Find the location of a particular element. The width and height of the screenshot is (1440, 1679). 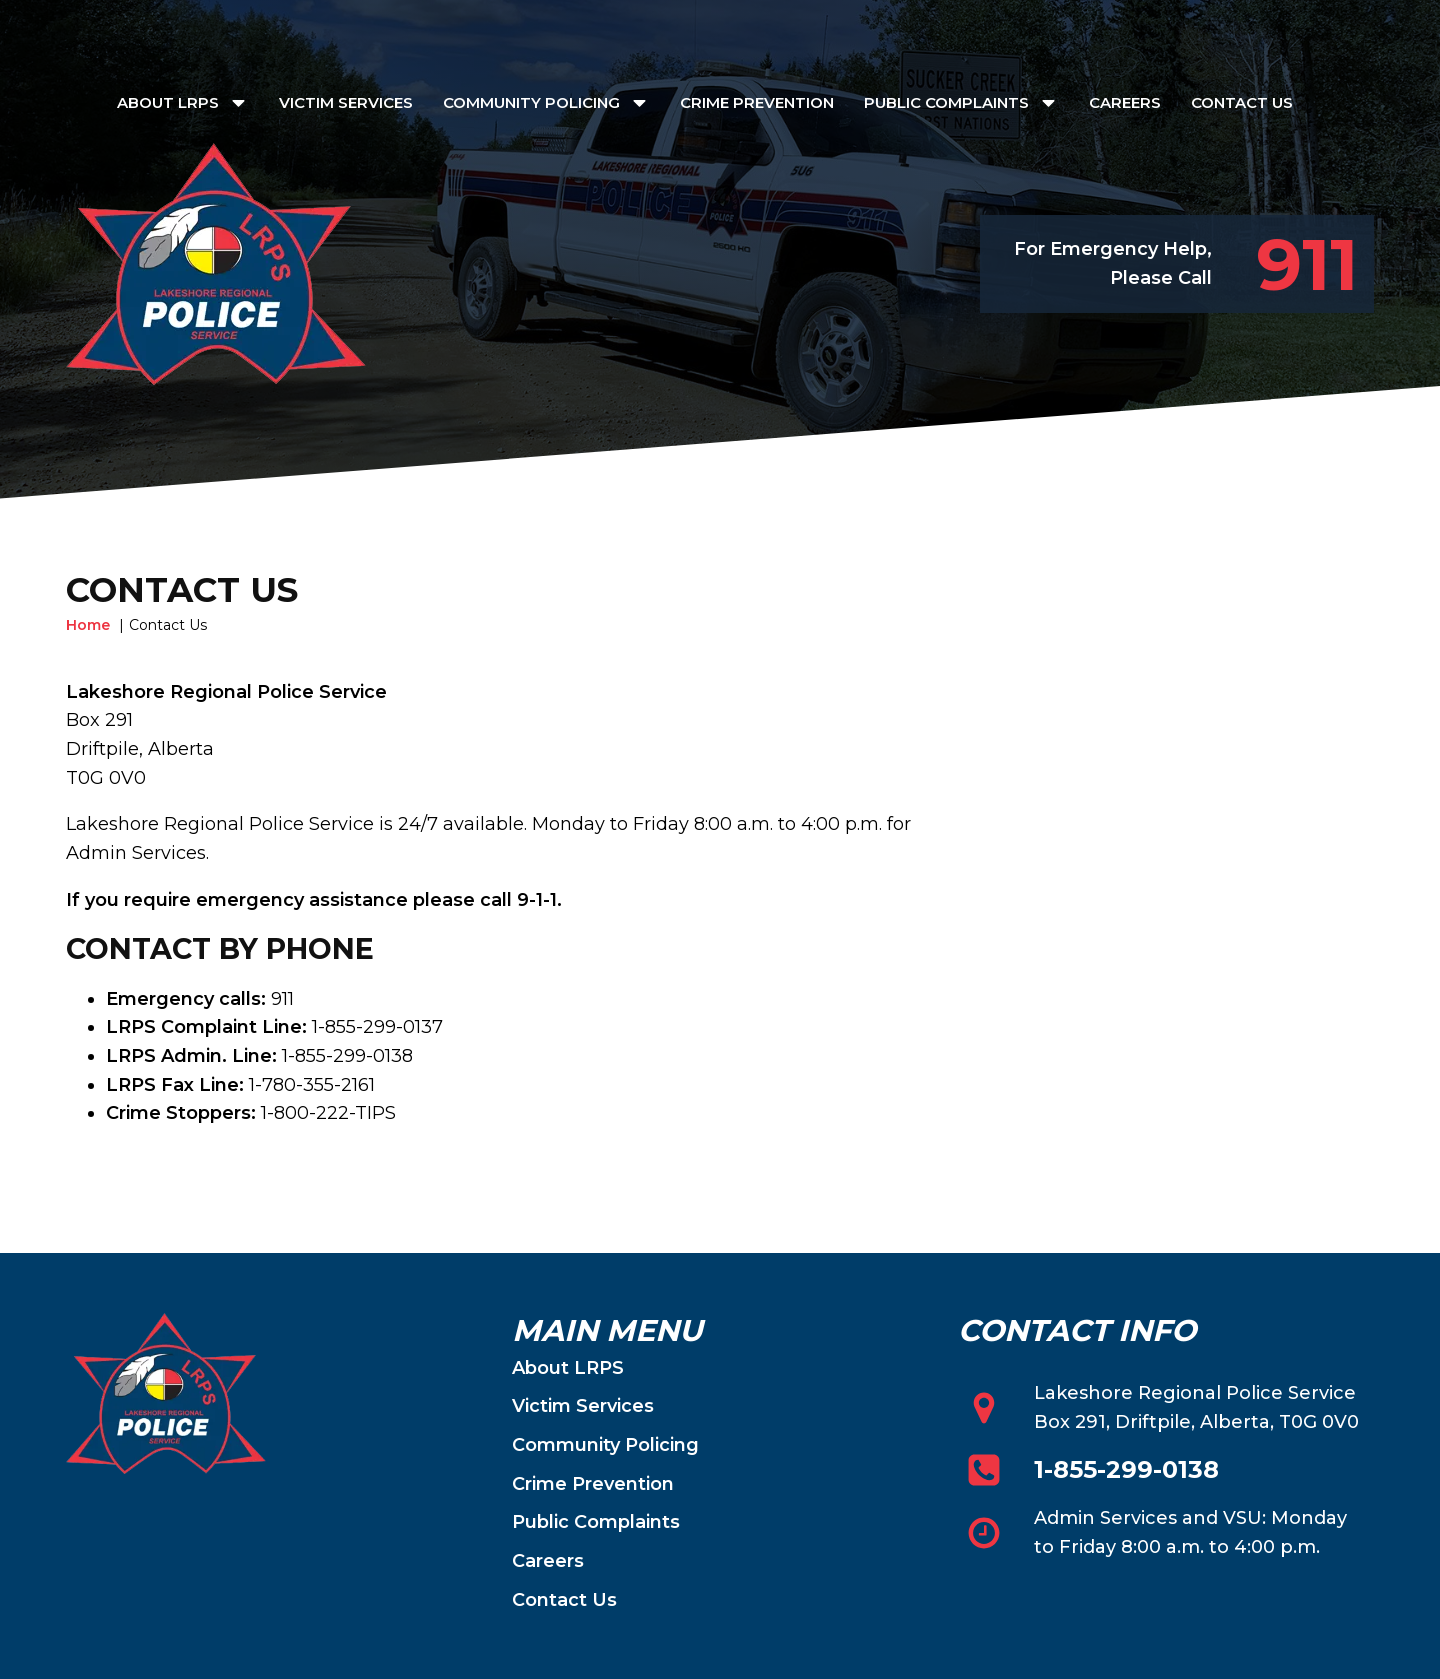

1-855-299-0138 is located at coordinates (1126, 1470).